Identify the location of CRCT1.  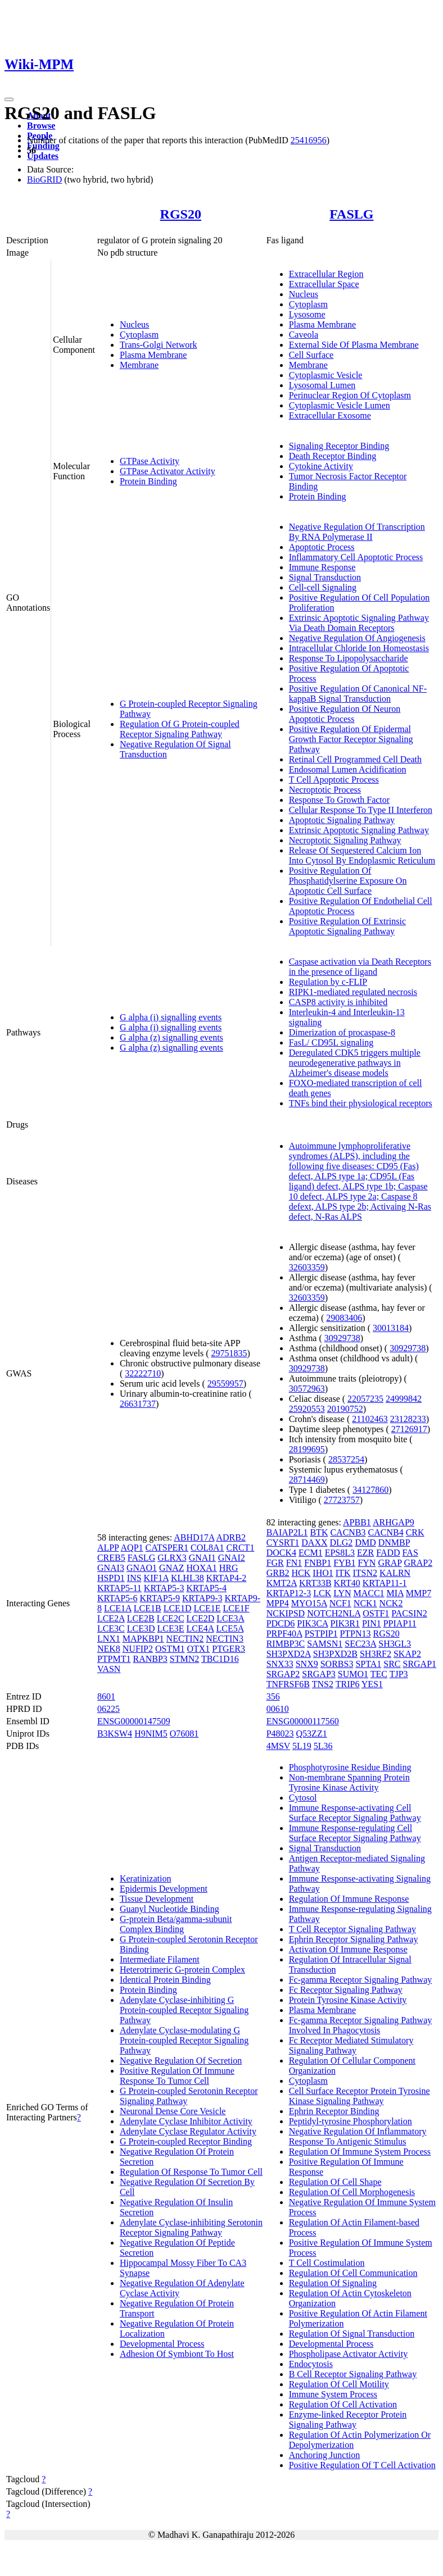
(241, 1547).